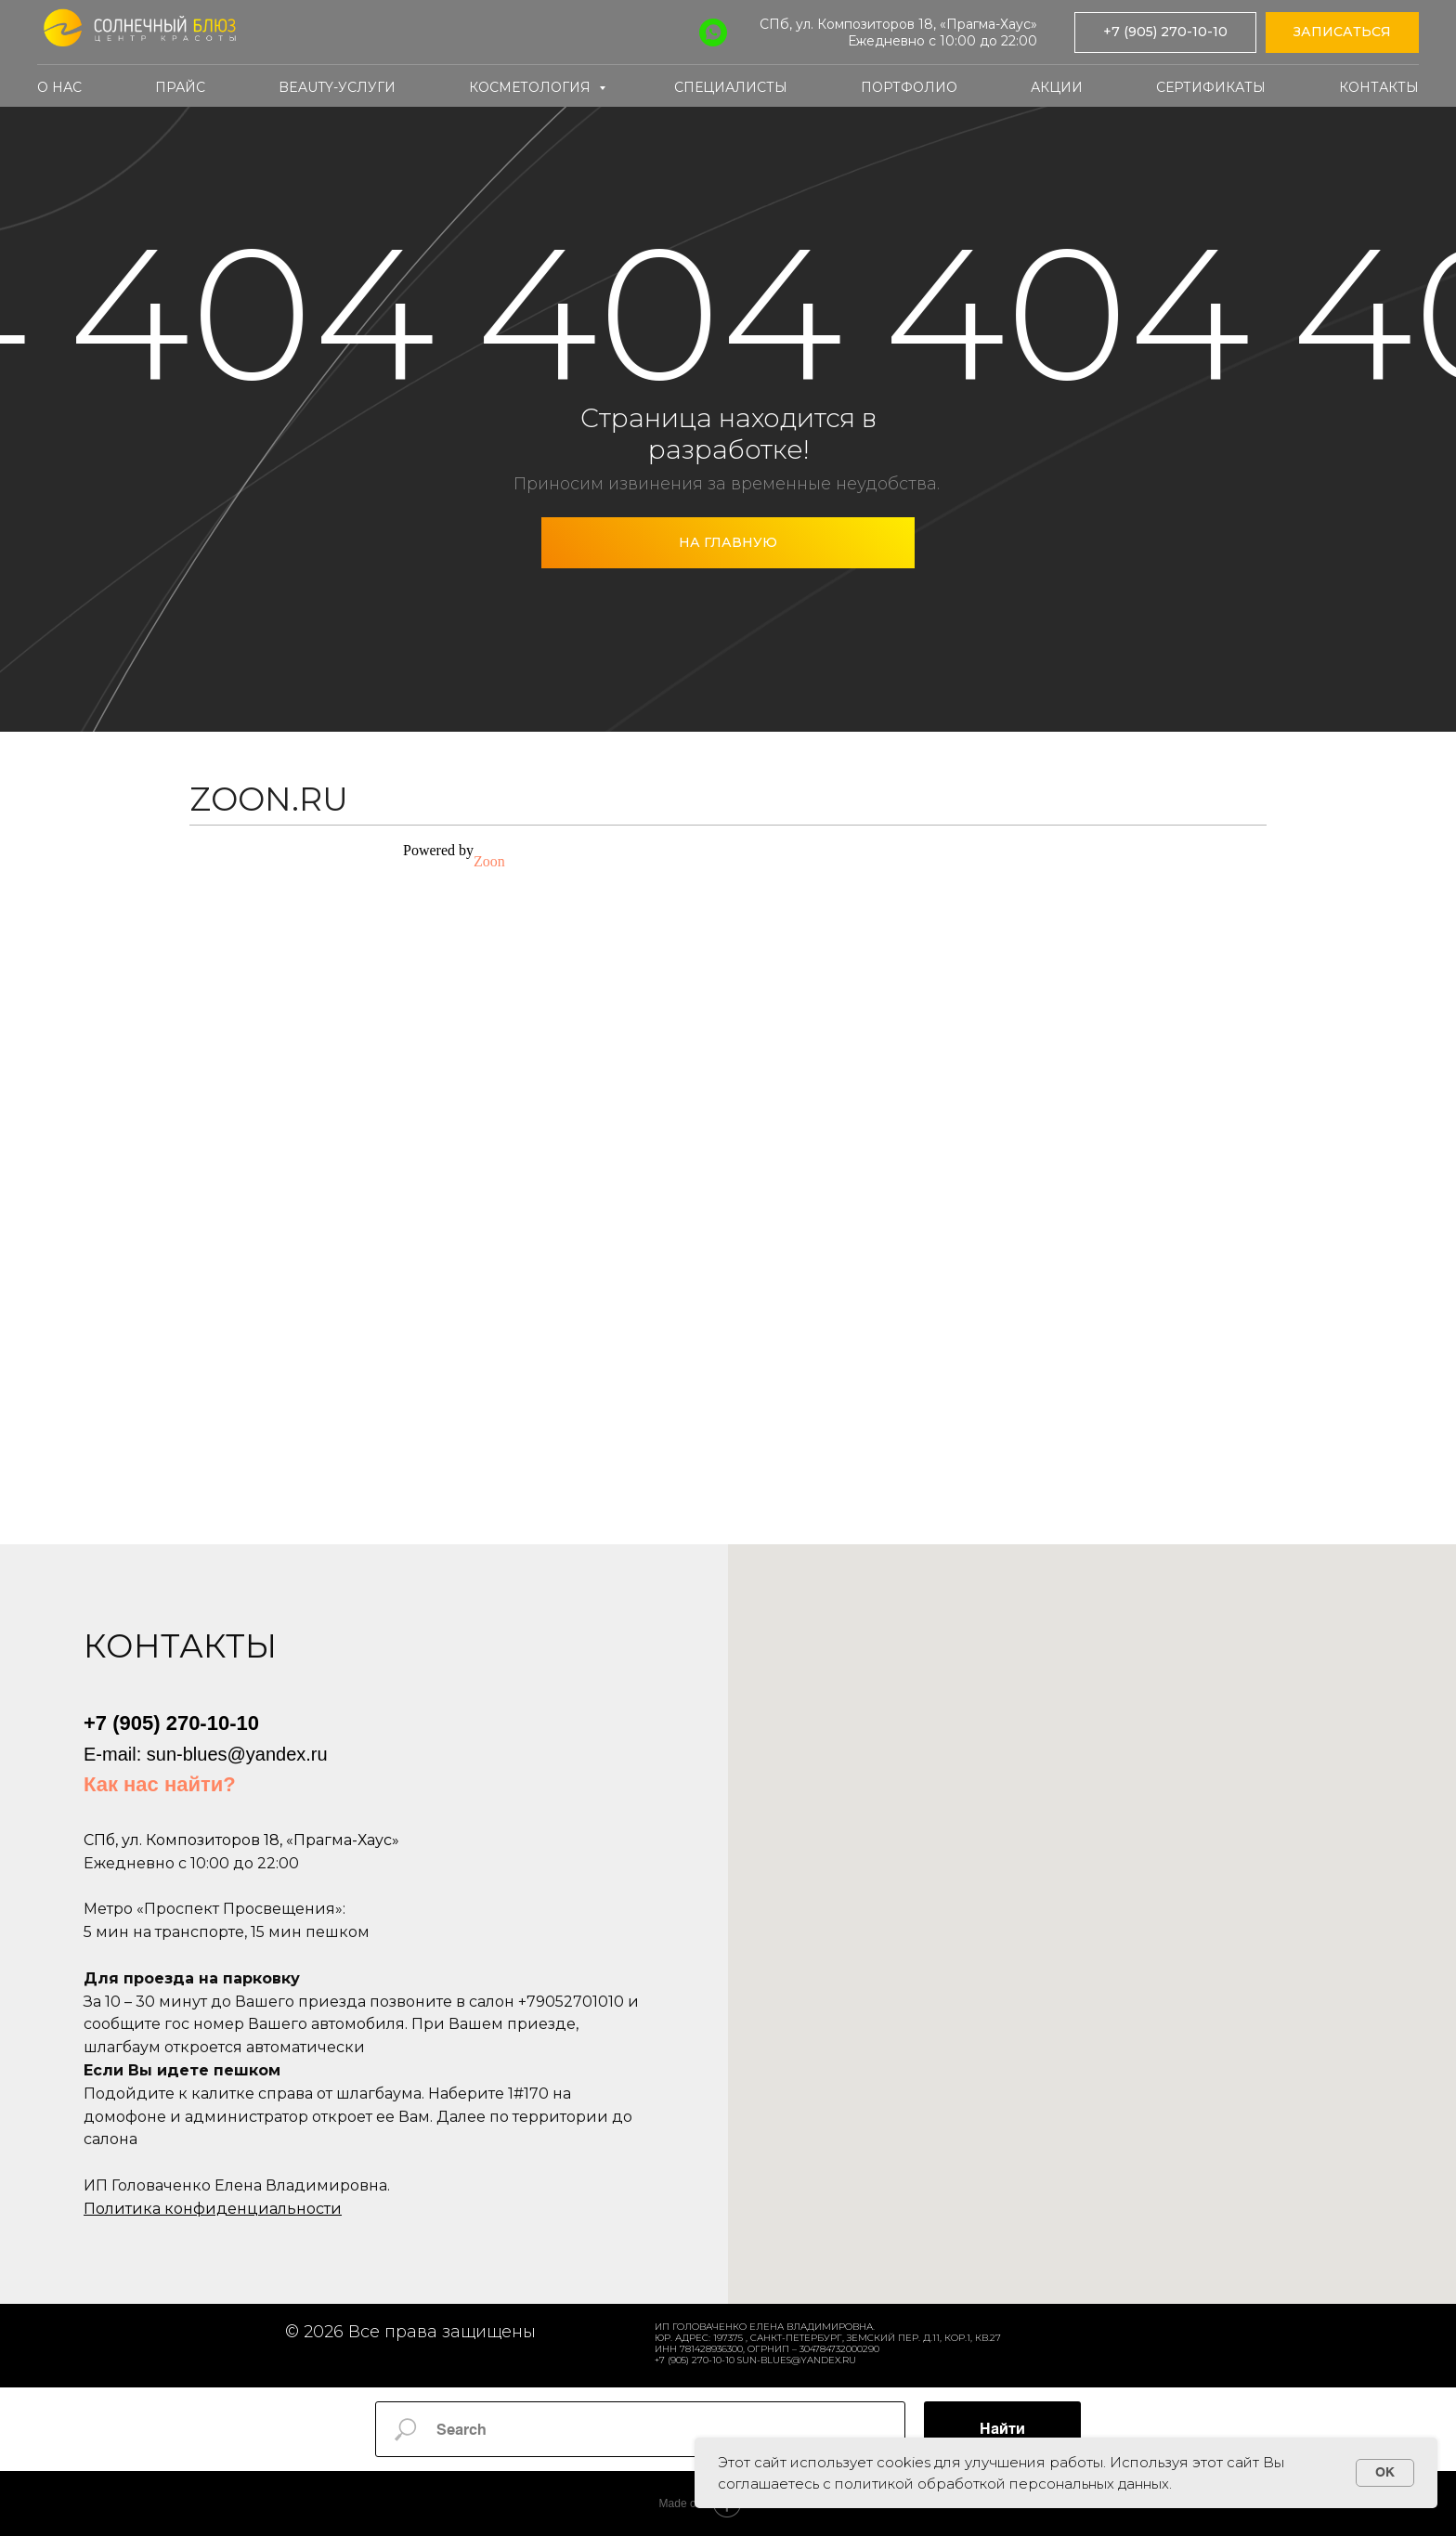 This screenshot has width=1456, height=2536. Describe the element at coordinates (59, 87) in the screenshot. I see `О нас` at that location.